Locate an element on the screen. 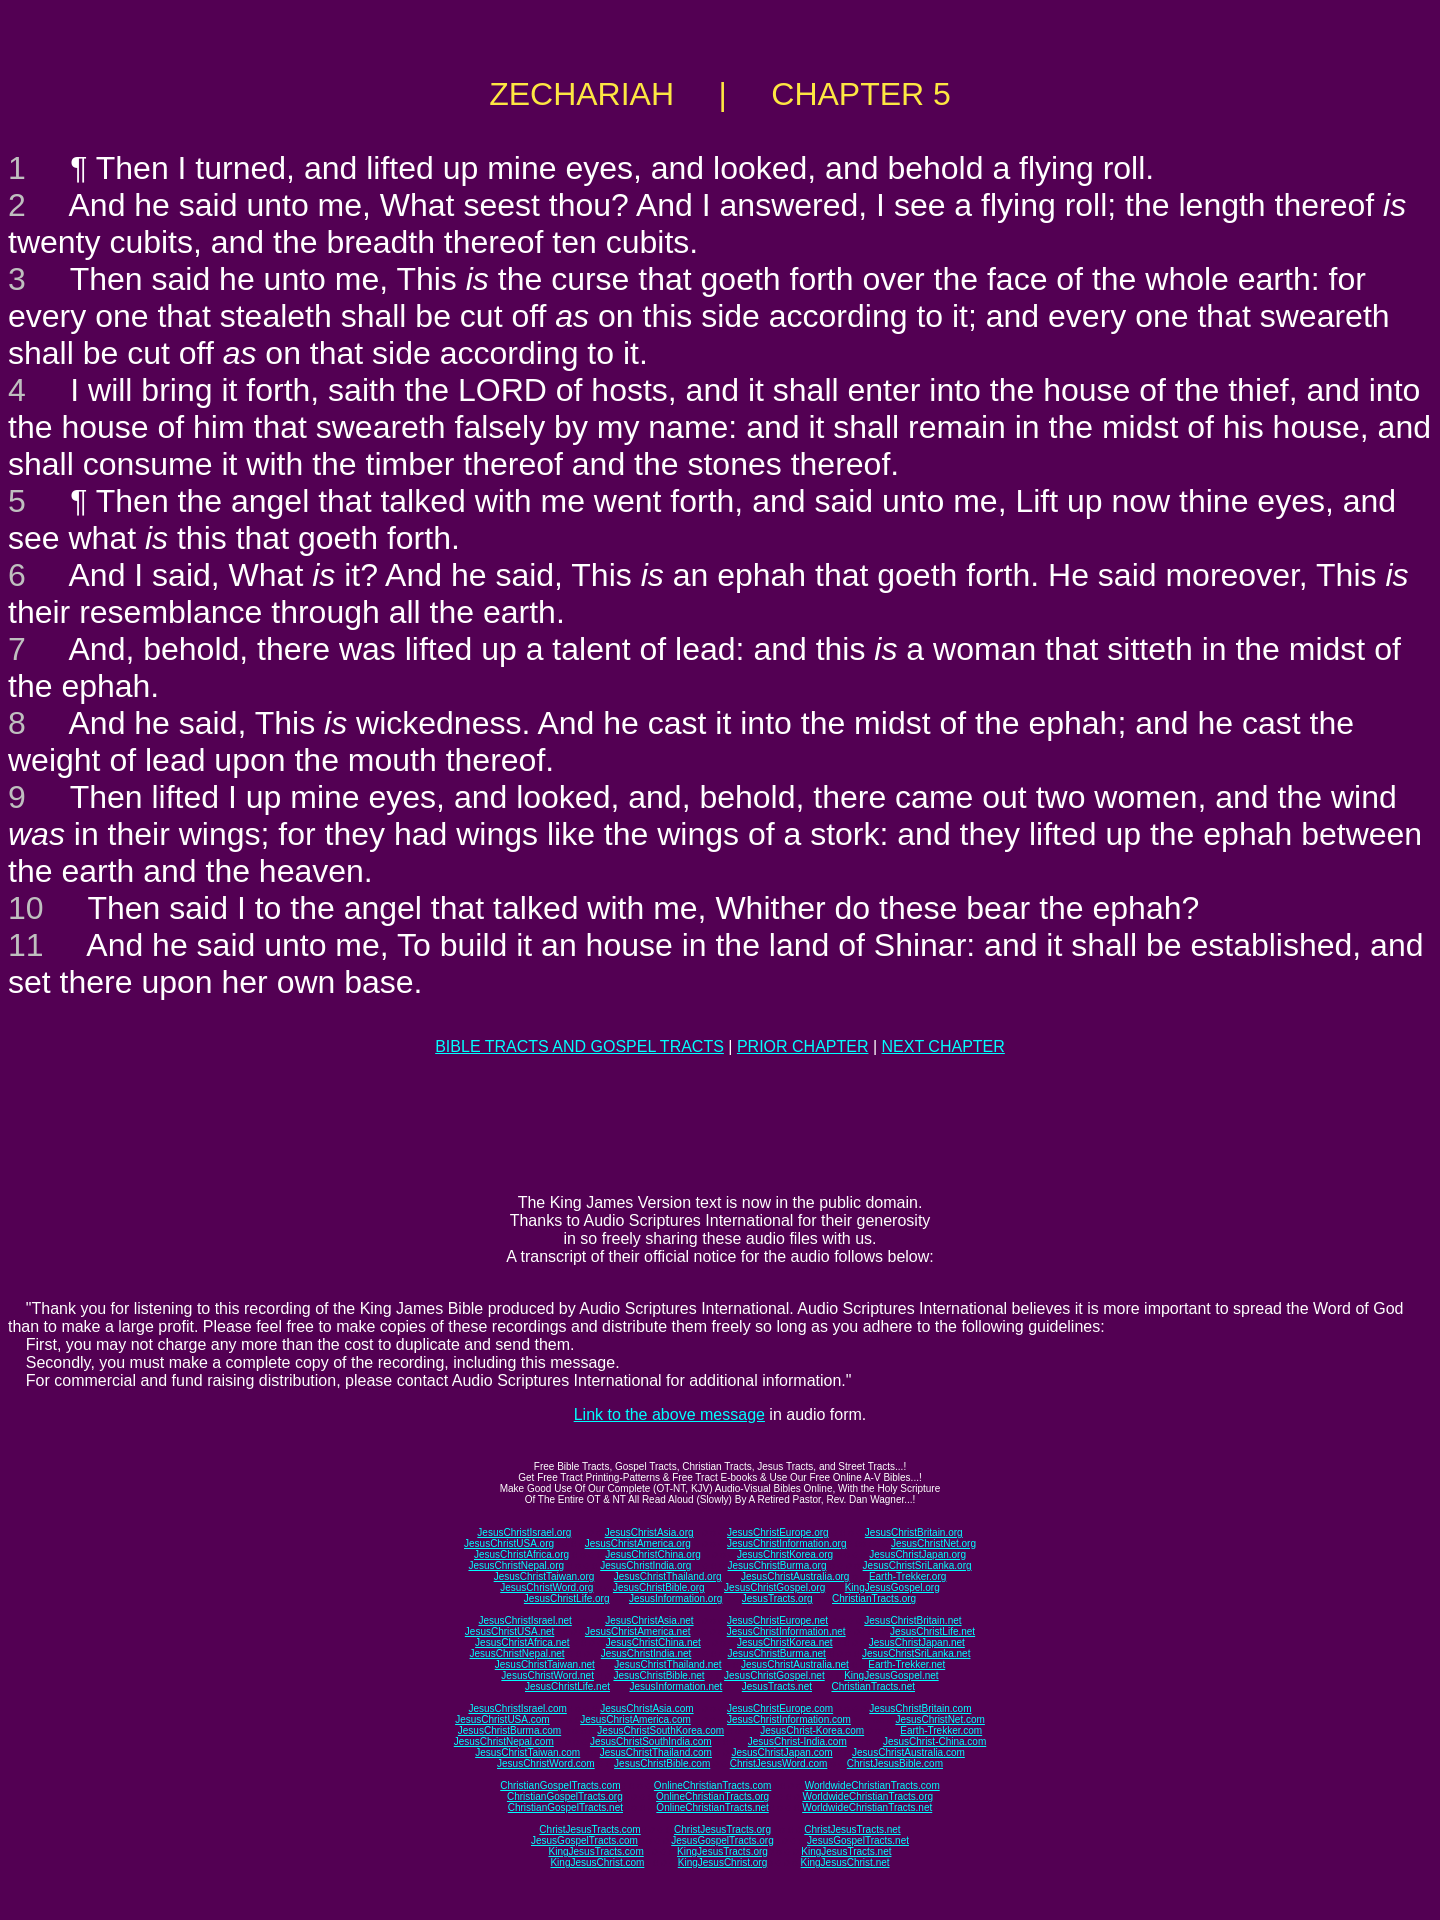 The height and width of the screenshot is (1920, 1440). KingJesusTracts.net is located at coordinates (846, 1851).